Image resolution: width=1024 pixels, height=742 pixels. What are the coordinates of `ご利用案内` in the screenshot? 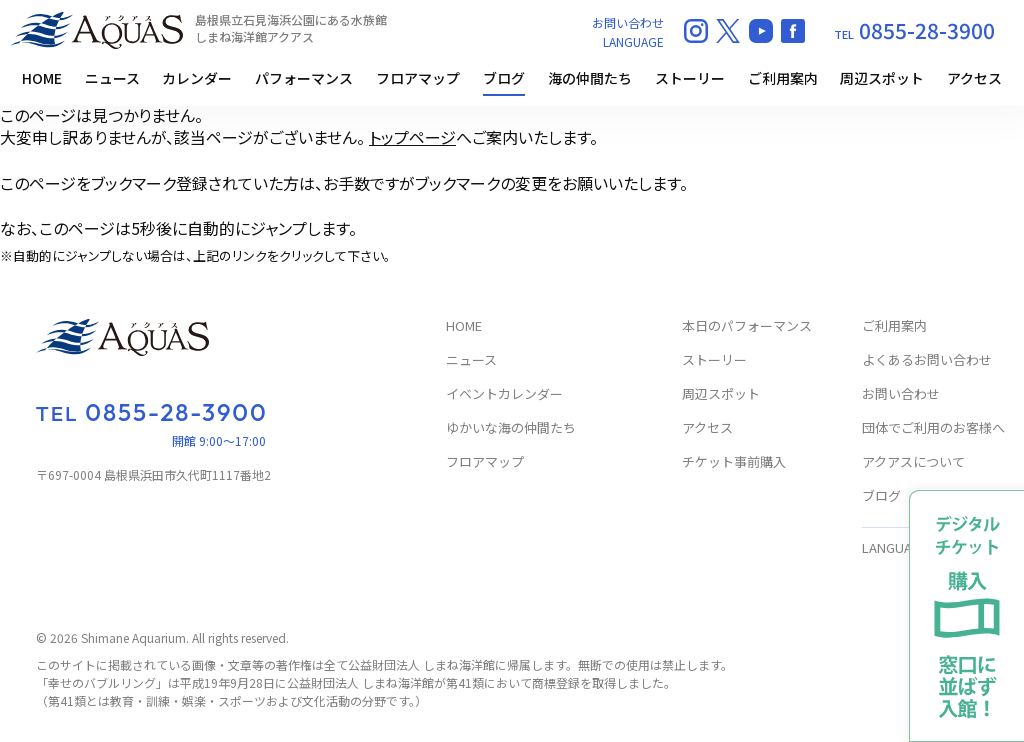 It's located at (783, 78).